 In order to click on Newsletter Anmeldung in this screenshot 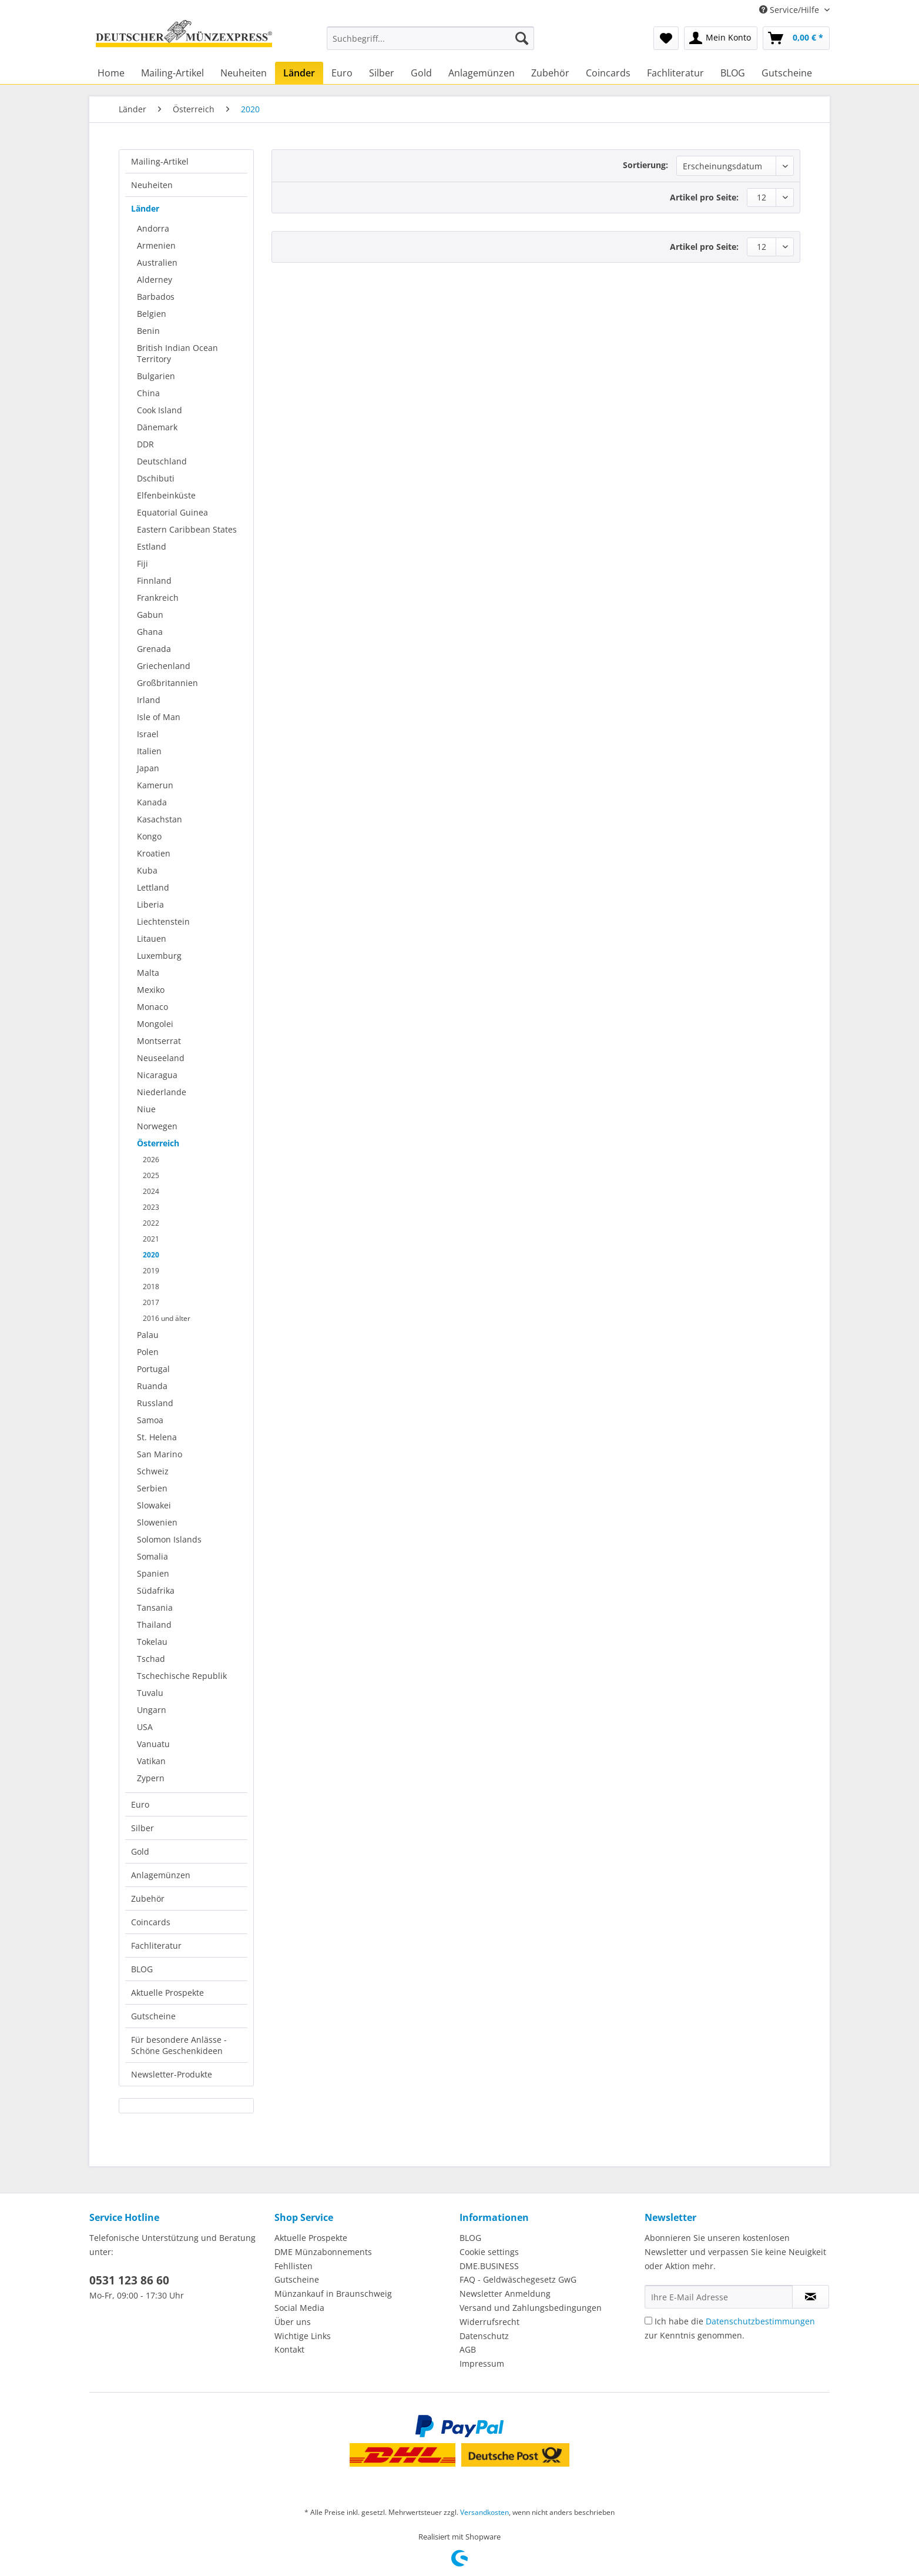, I will do `click(505, 2293)`.